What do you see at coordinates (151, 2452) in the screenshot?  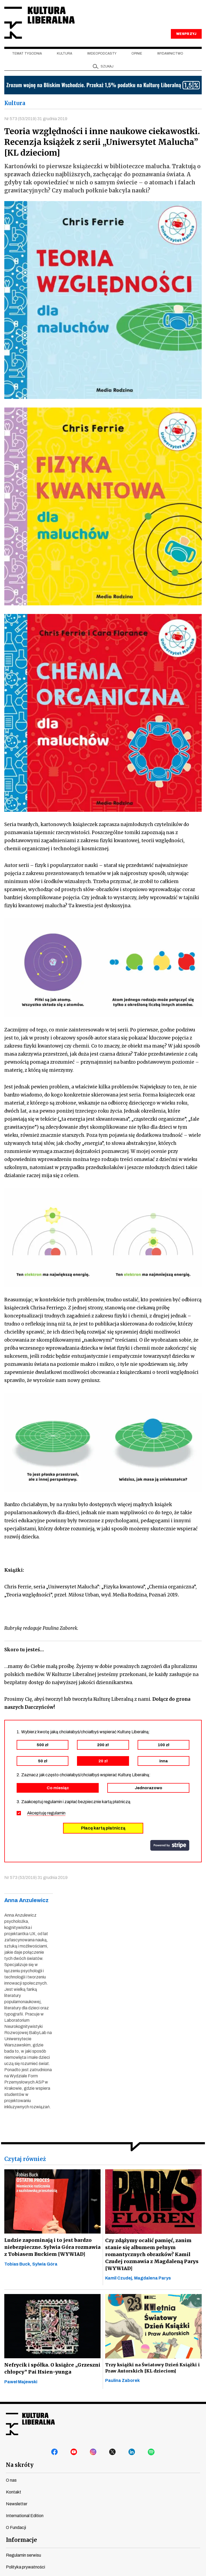 I see `spotify` at bounding box center [151, 2452].